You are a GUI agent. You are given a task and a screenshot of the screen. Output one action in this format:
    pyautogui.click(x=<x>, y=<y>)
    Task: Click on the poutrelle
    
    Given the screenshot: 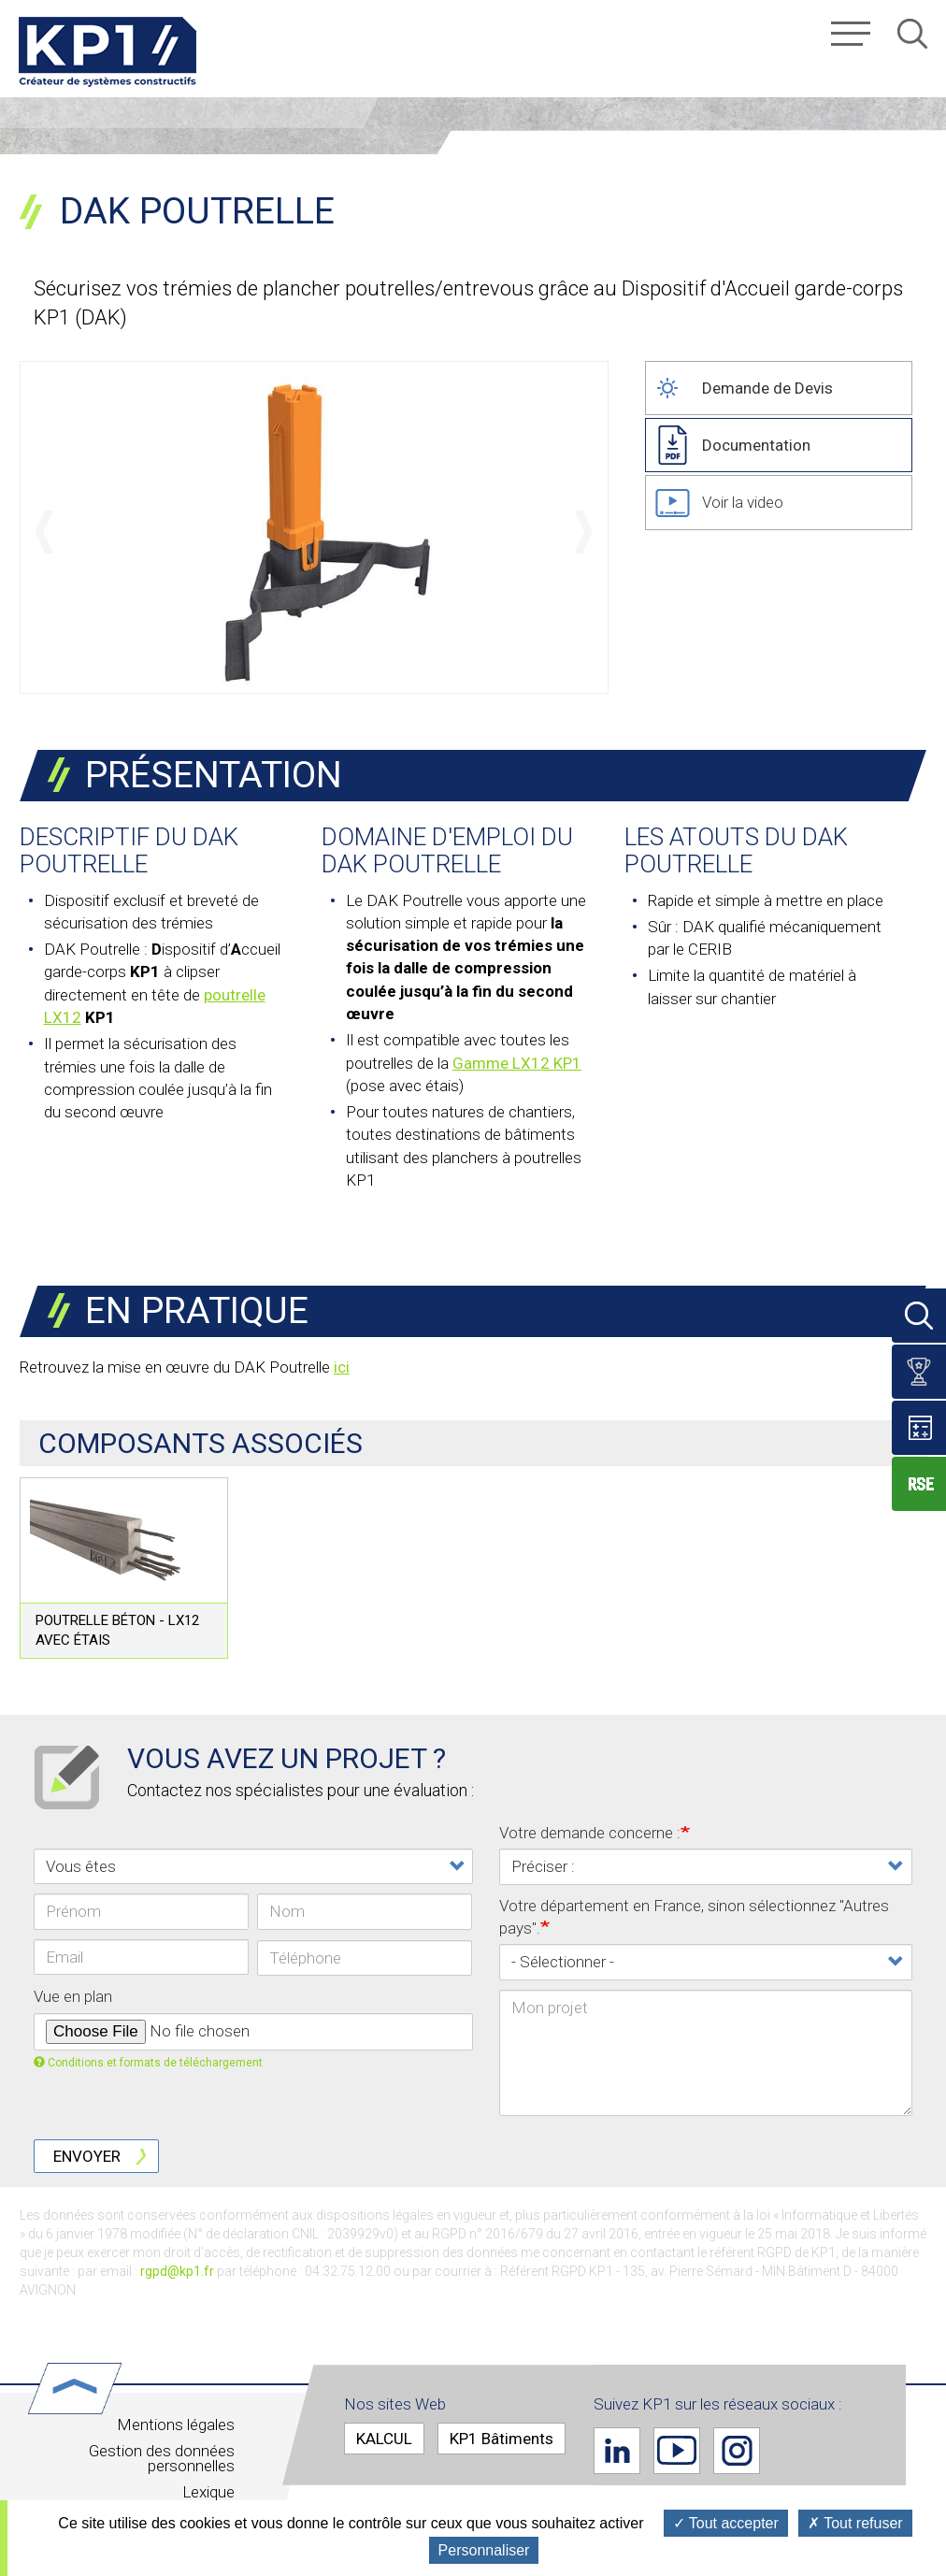 What is the action you would take?
    pyautogui.click(x=234, y=995)
    